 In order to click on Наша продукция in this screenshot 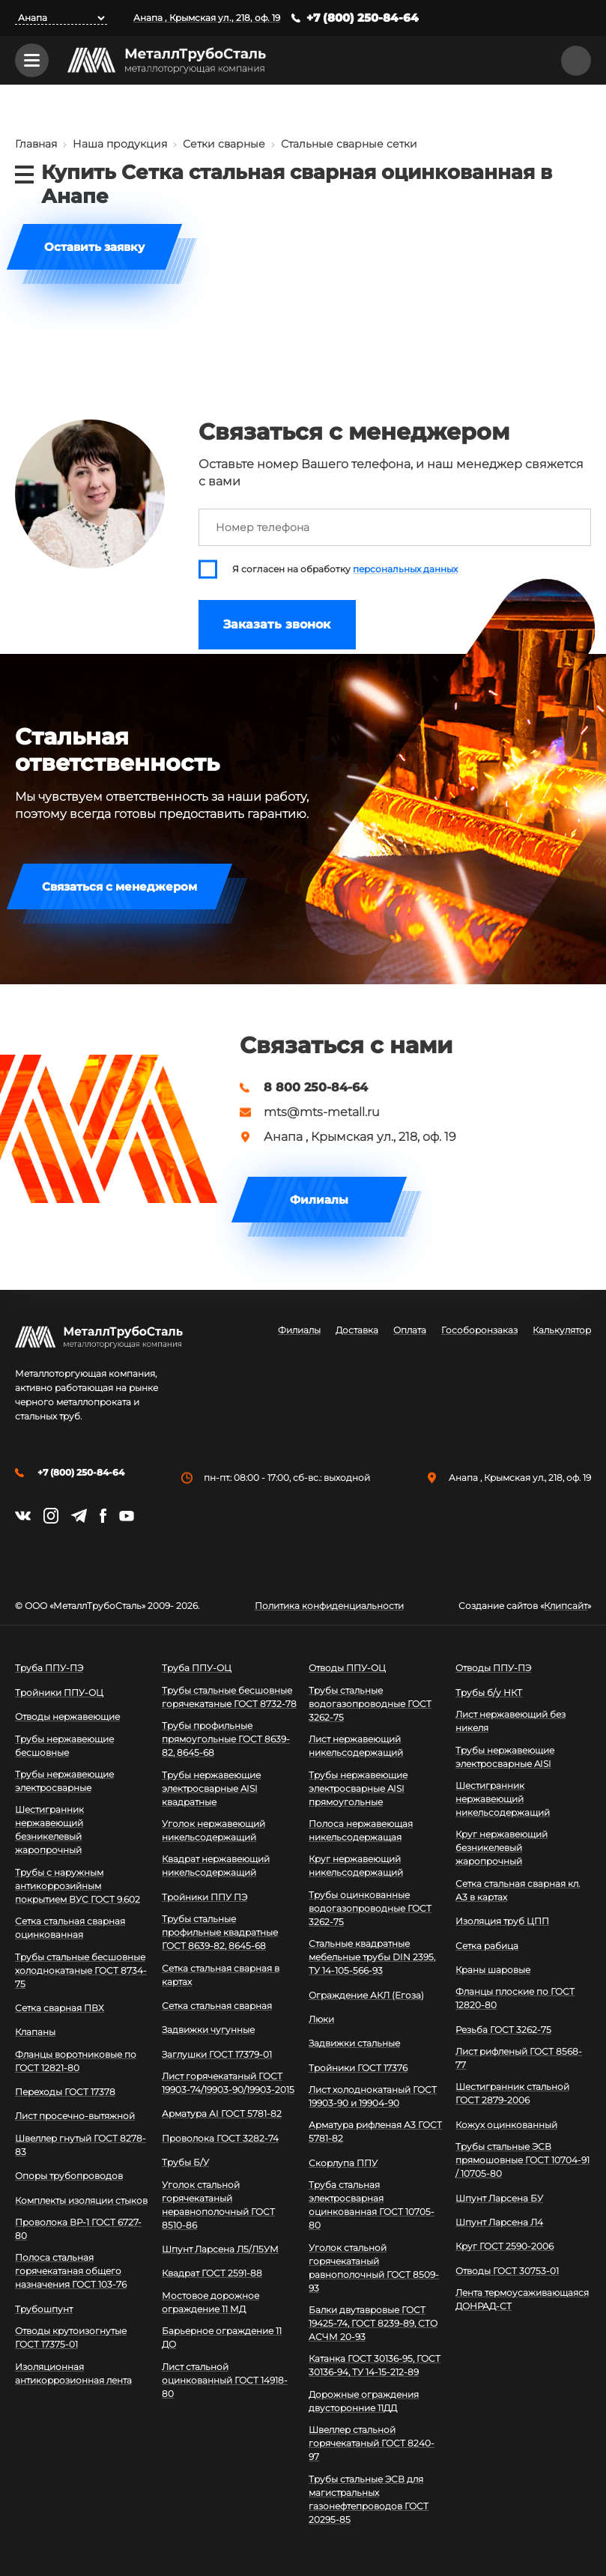, I will do `click(120, 144)`.